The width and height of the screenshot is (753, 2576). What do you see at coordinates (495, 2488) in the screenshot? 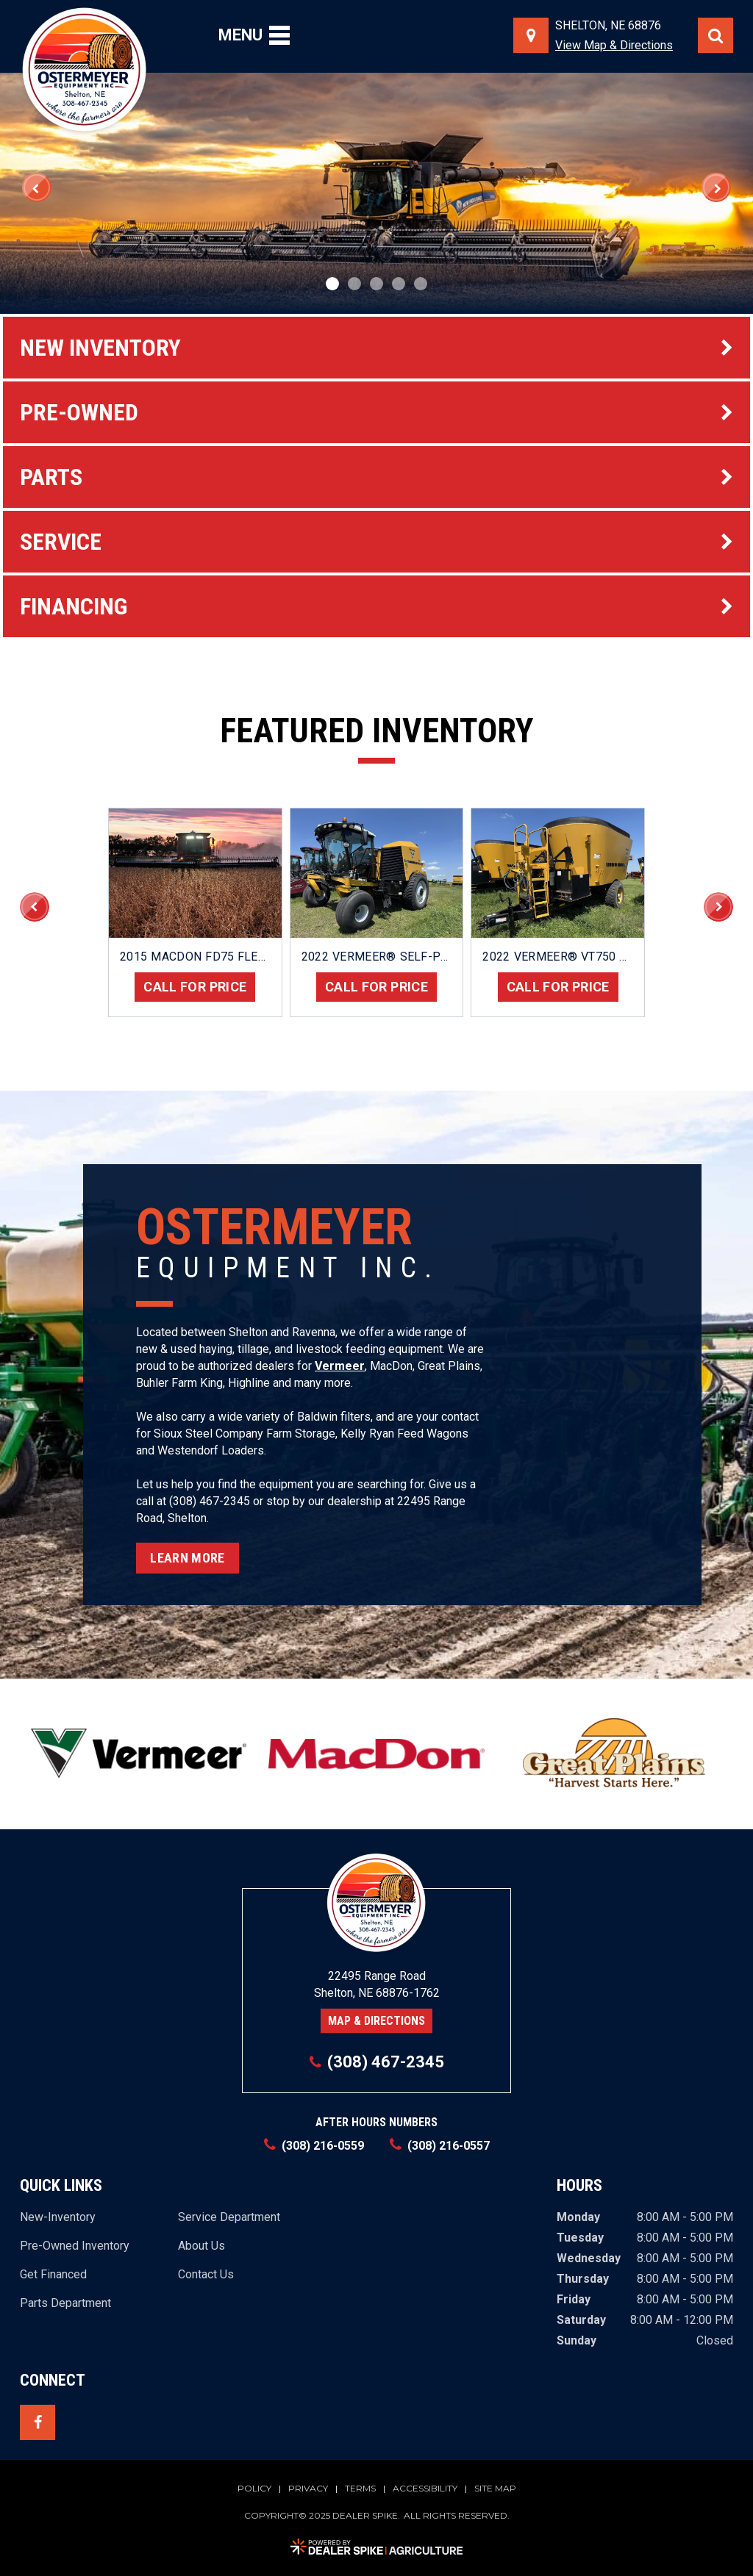
I see `Site Map` at bounding box center [495, 2488].